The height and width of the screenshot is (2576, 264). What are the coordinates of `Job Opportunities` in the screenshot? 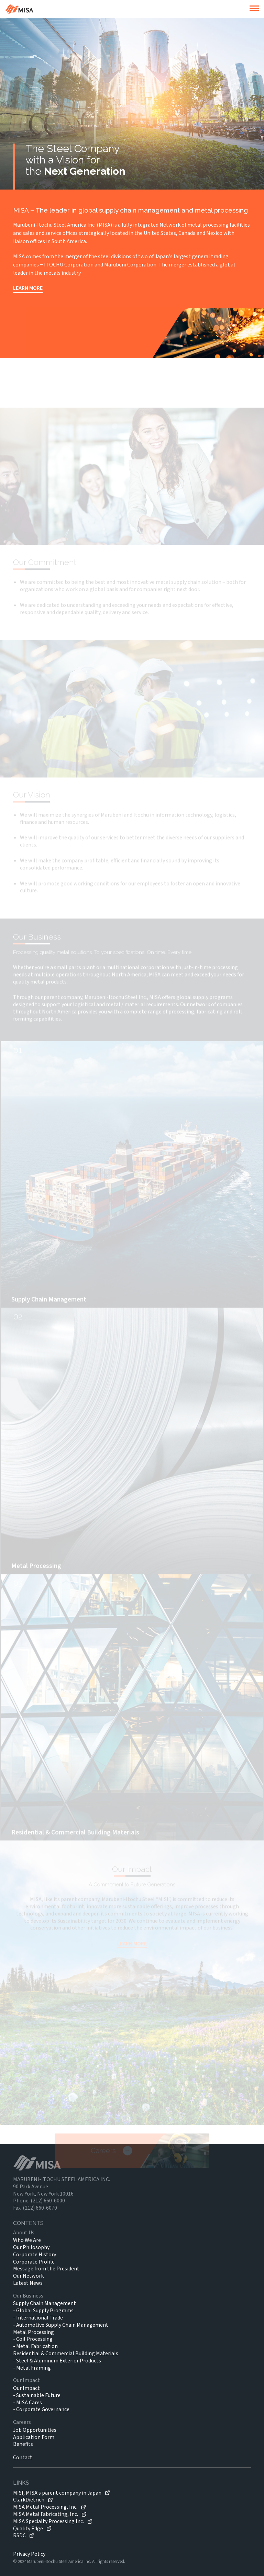 It's located at (34, 2430).